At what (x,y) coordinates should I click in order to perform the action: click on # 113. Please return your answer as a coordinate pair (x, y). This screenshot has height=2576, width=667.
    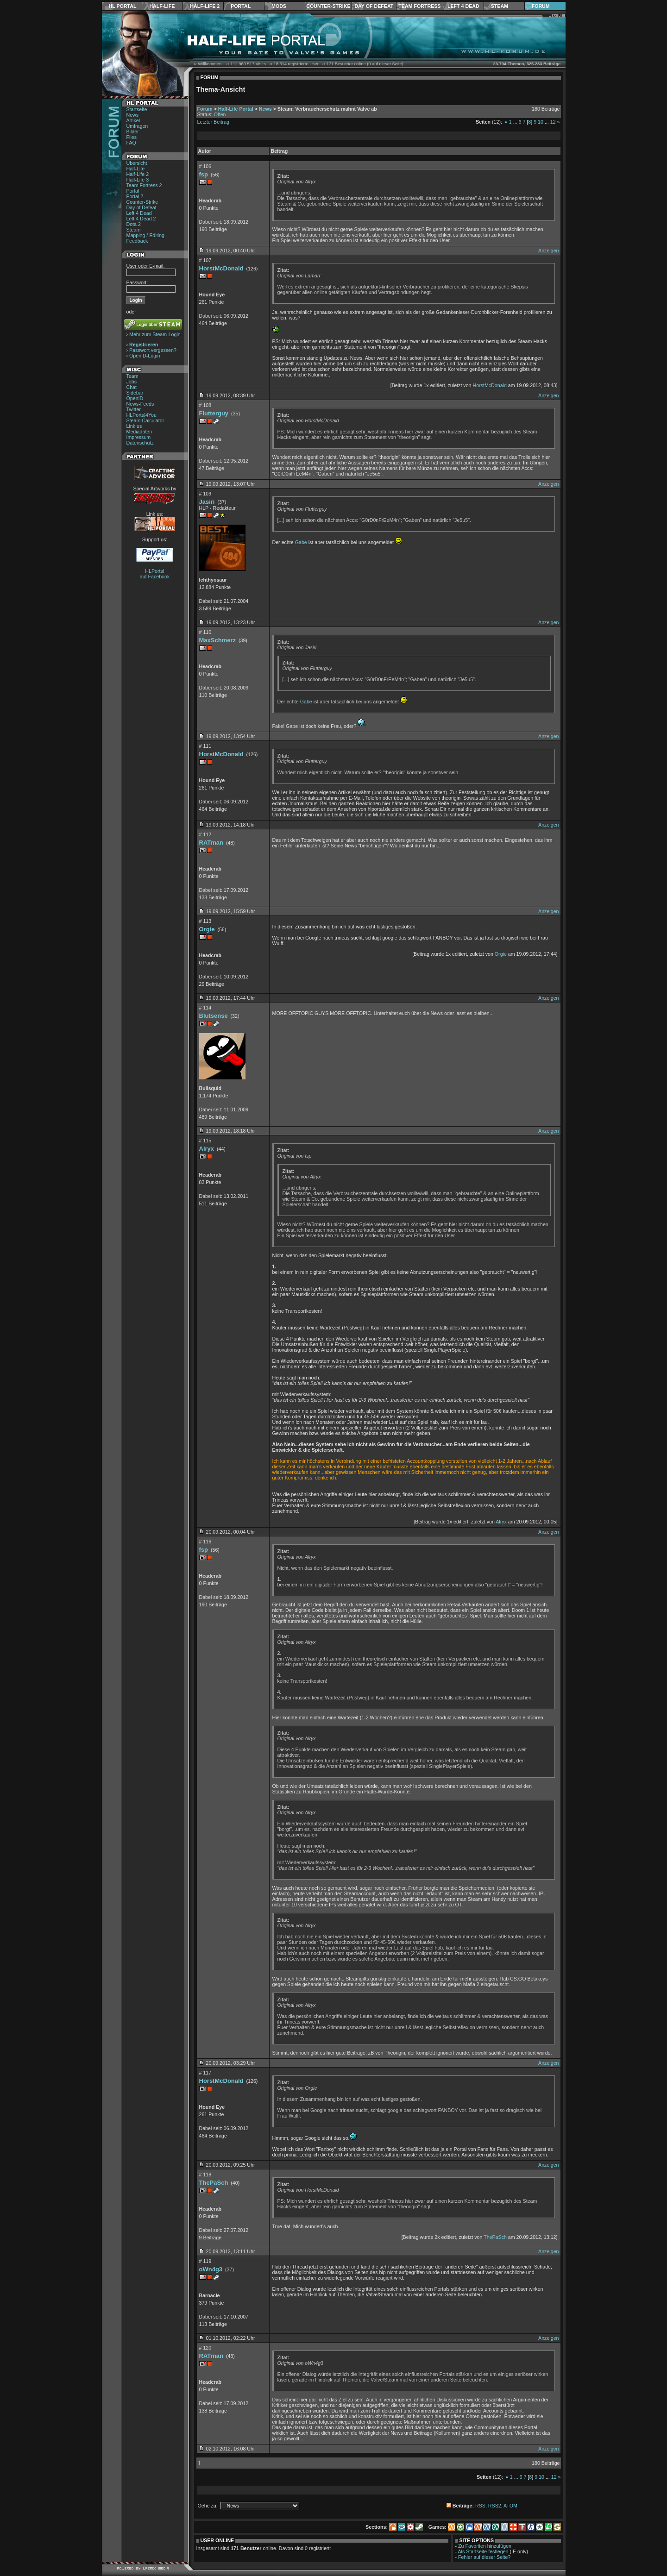
    Looking at the image, I should click on (205, 921).